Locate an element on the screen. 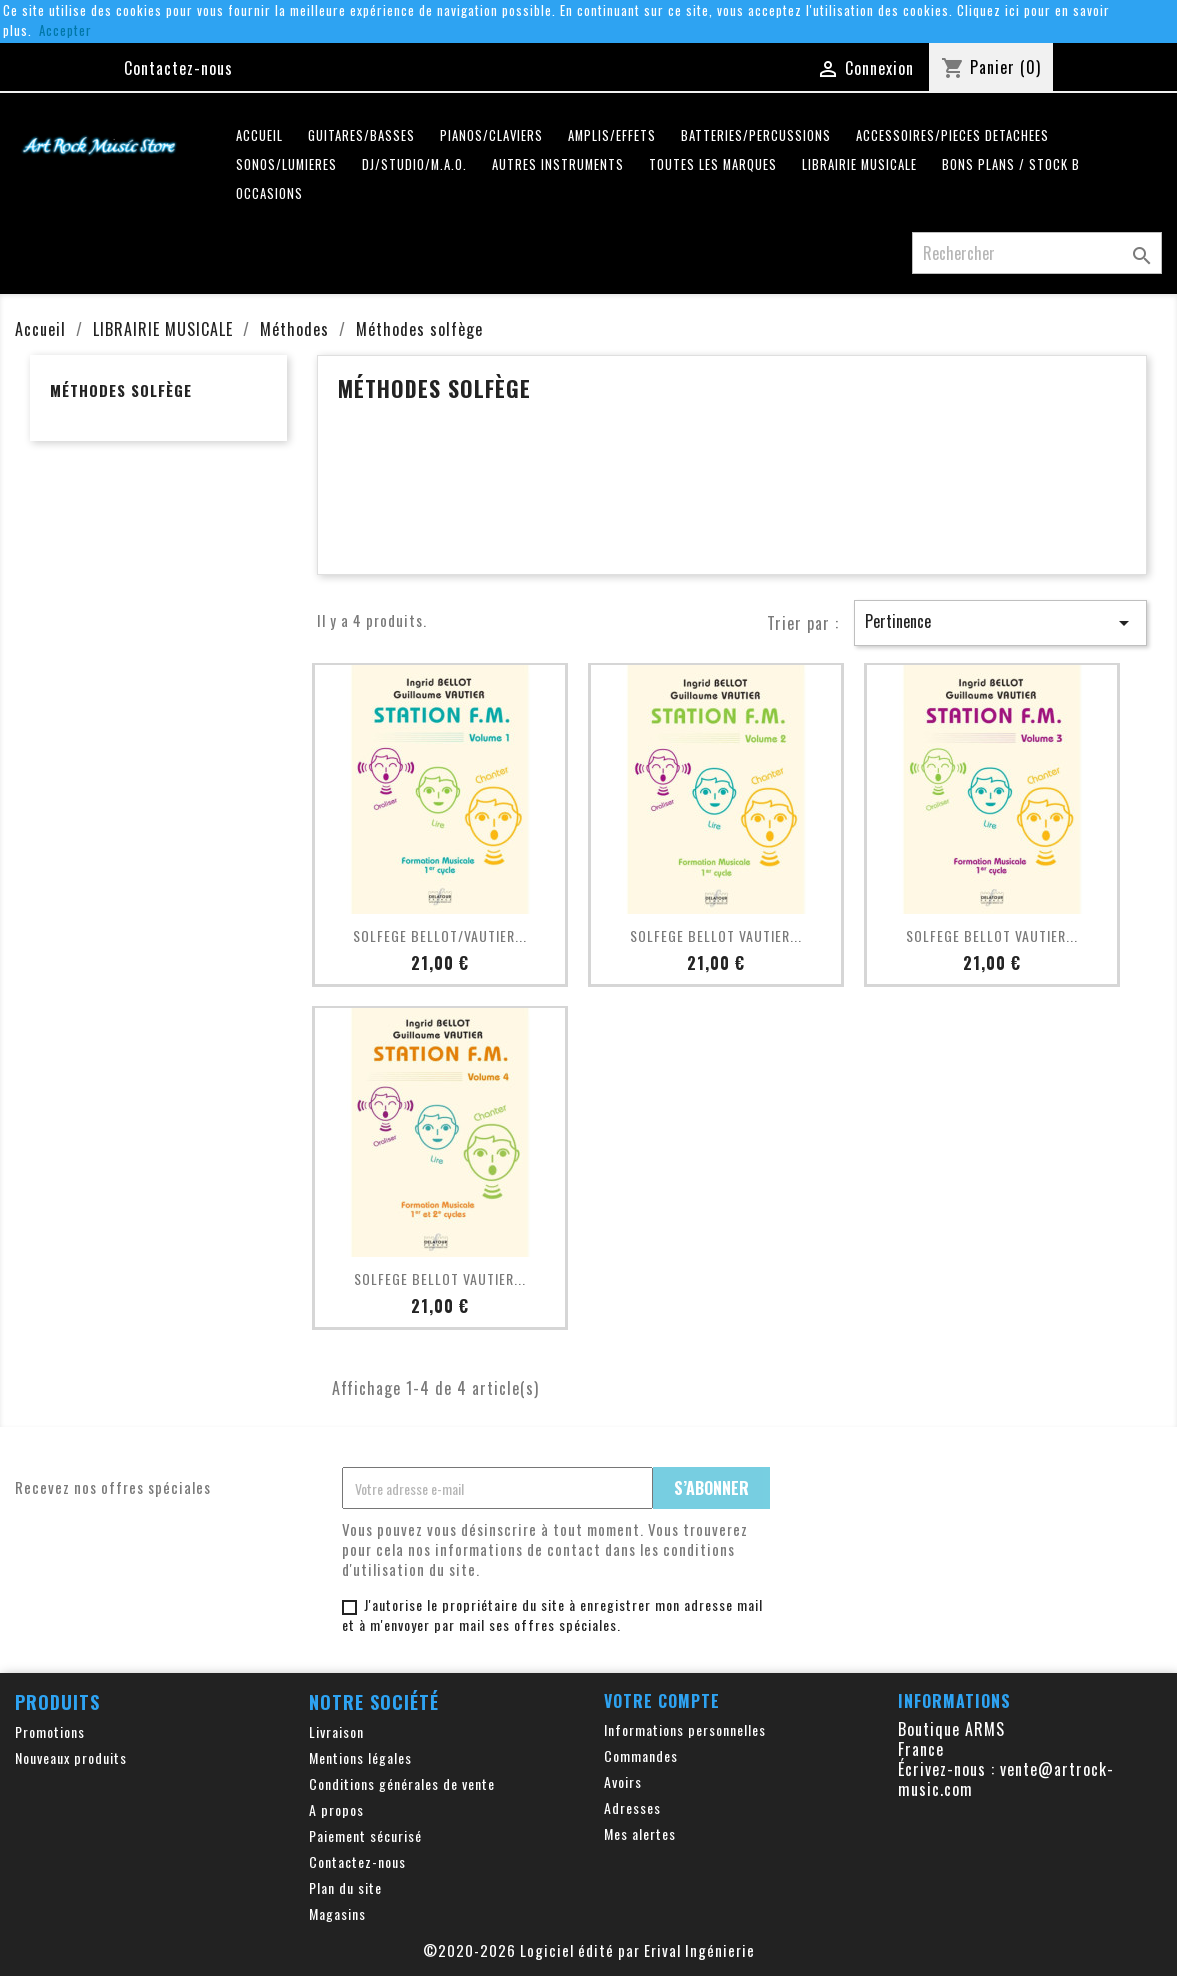  DJ/STUDIO/M.A.O. is located at coordinates (414, 164).